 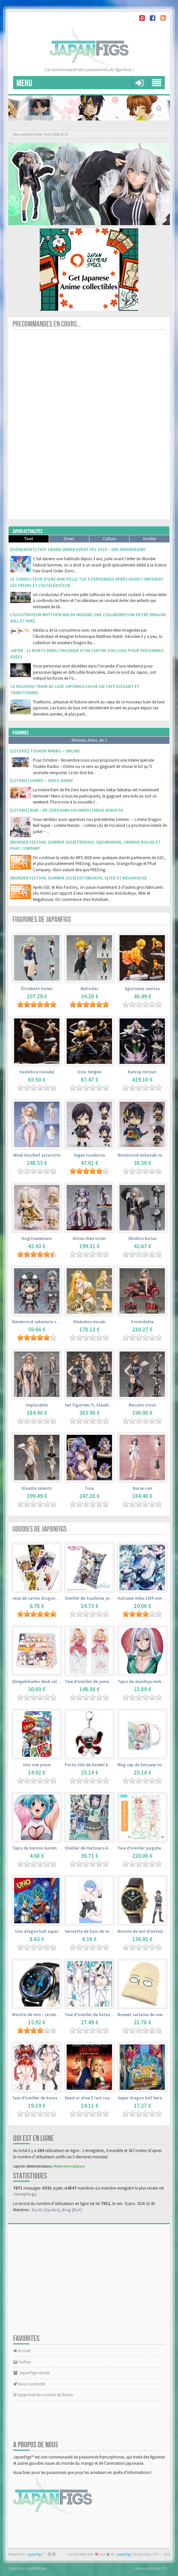 I want to click on Gallery, so click(x=22, y=2362).